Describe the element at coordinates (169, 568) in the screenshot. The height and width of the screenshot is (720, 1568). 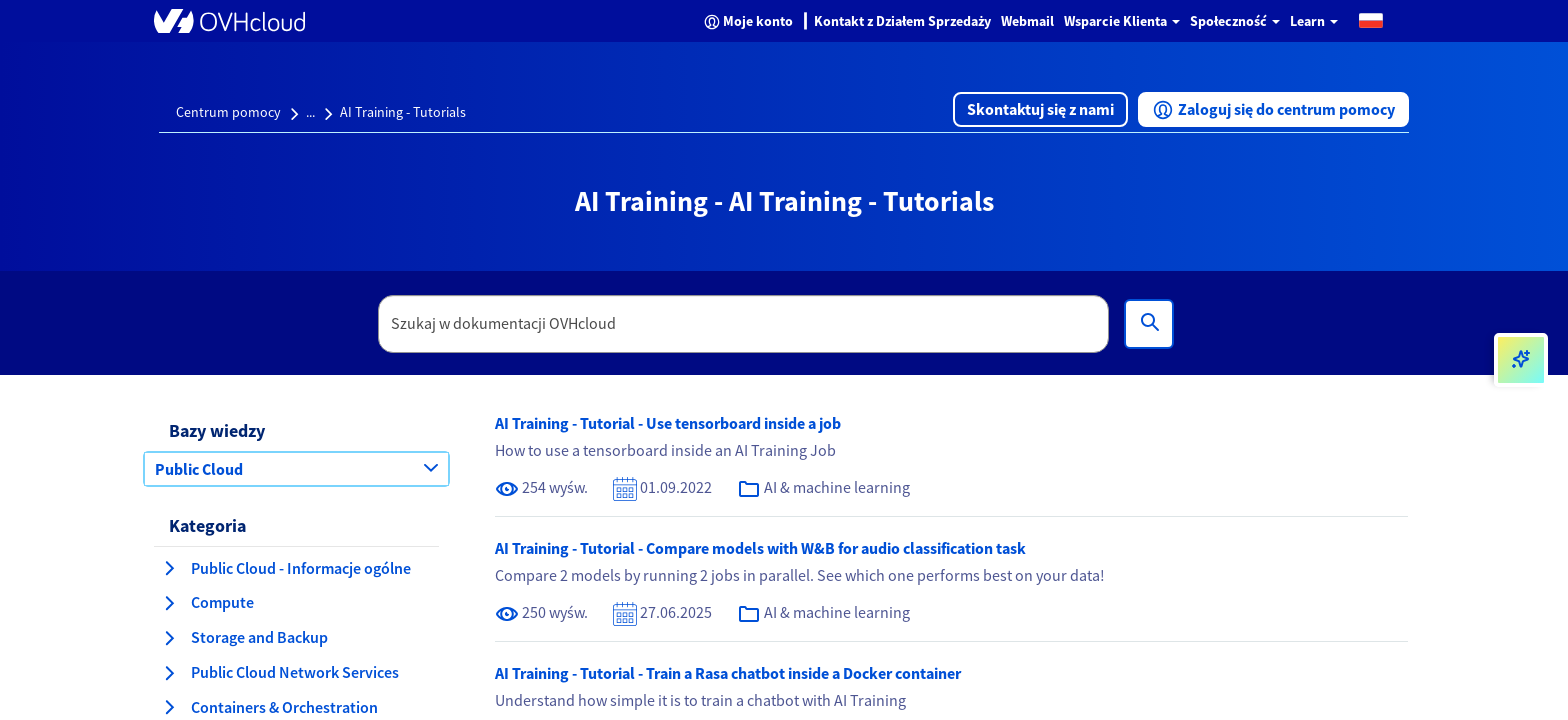
I see `[rozwiń kategorię Public Cloud - Informacje ogólne]` at that location.